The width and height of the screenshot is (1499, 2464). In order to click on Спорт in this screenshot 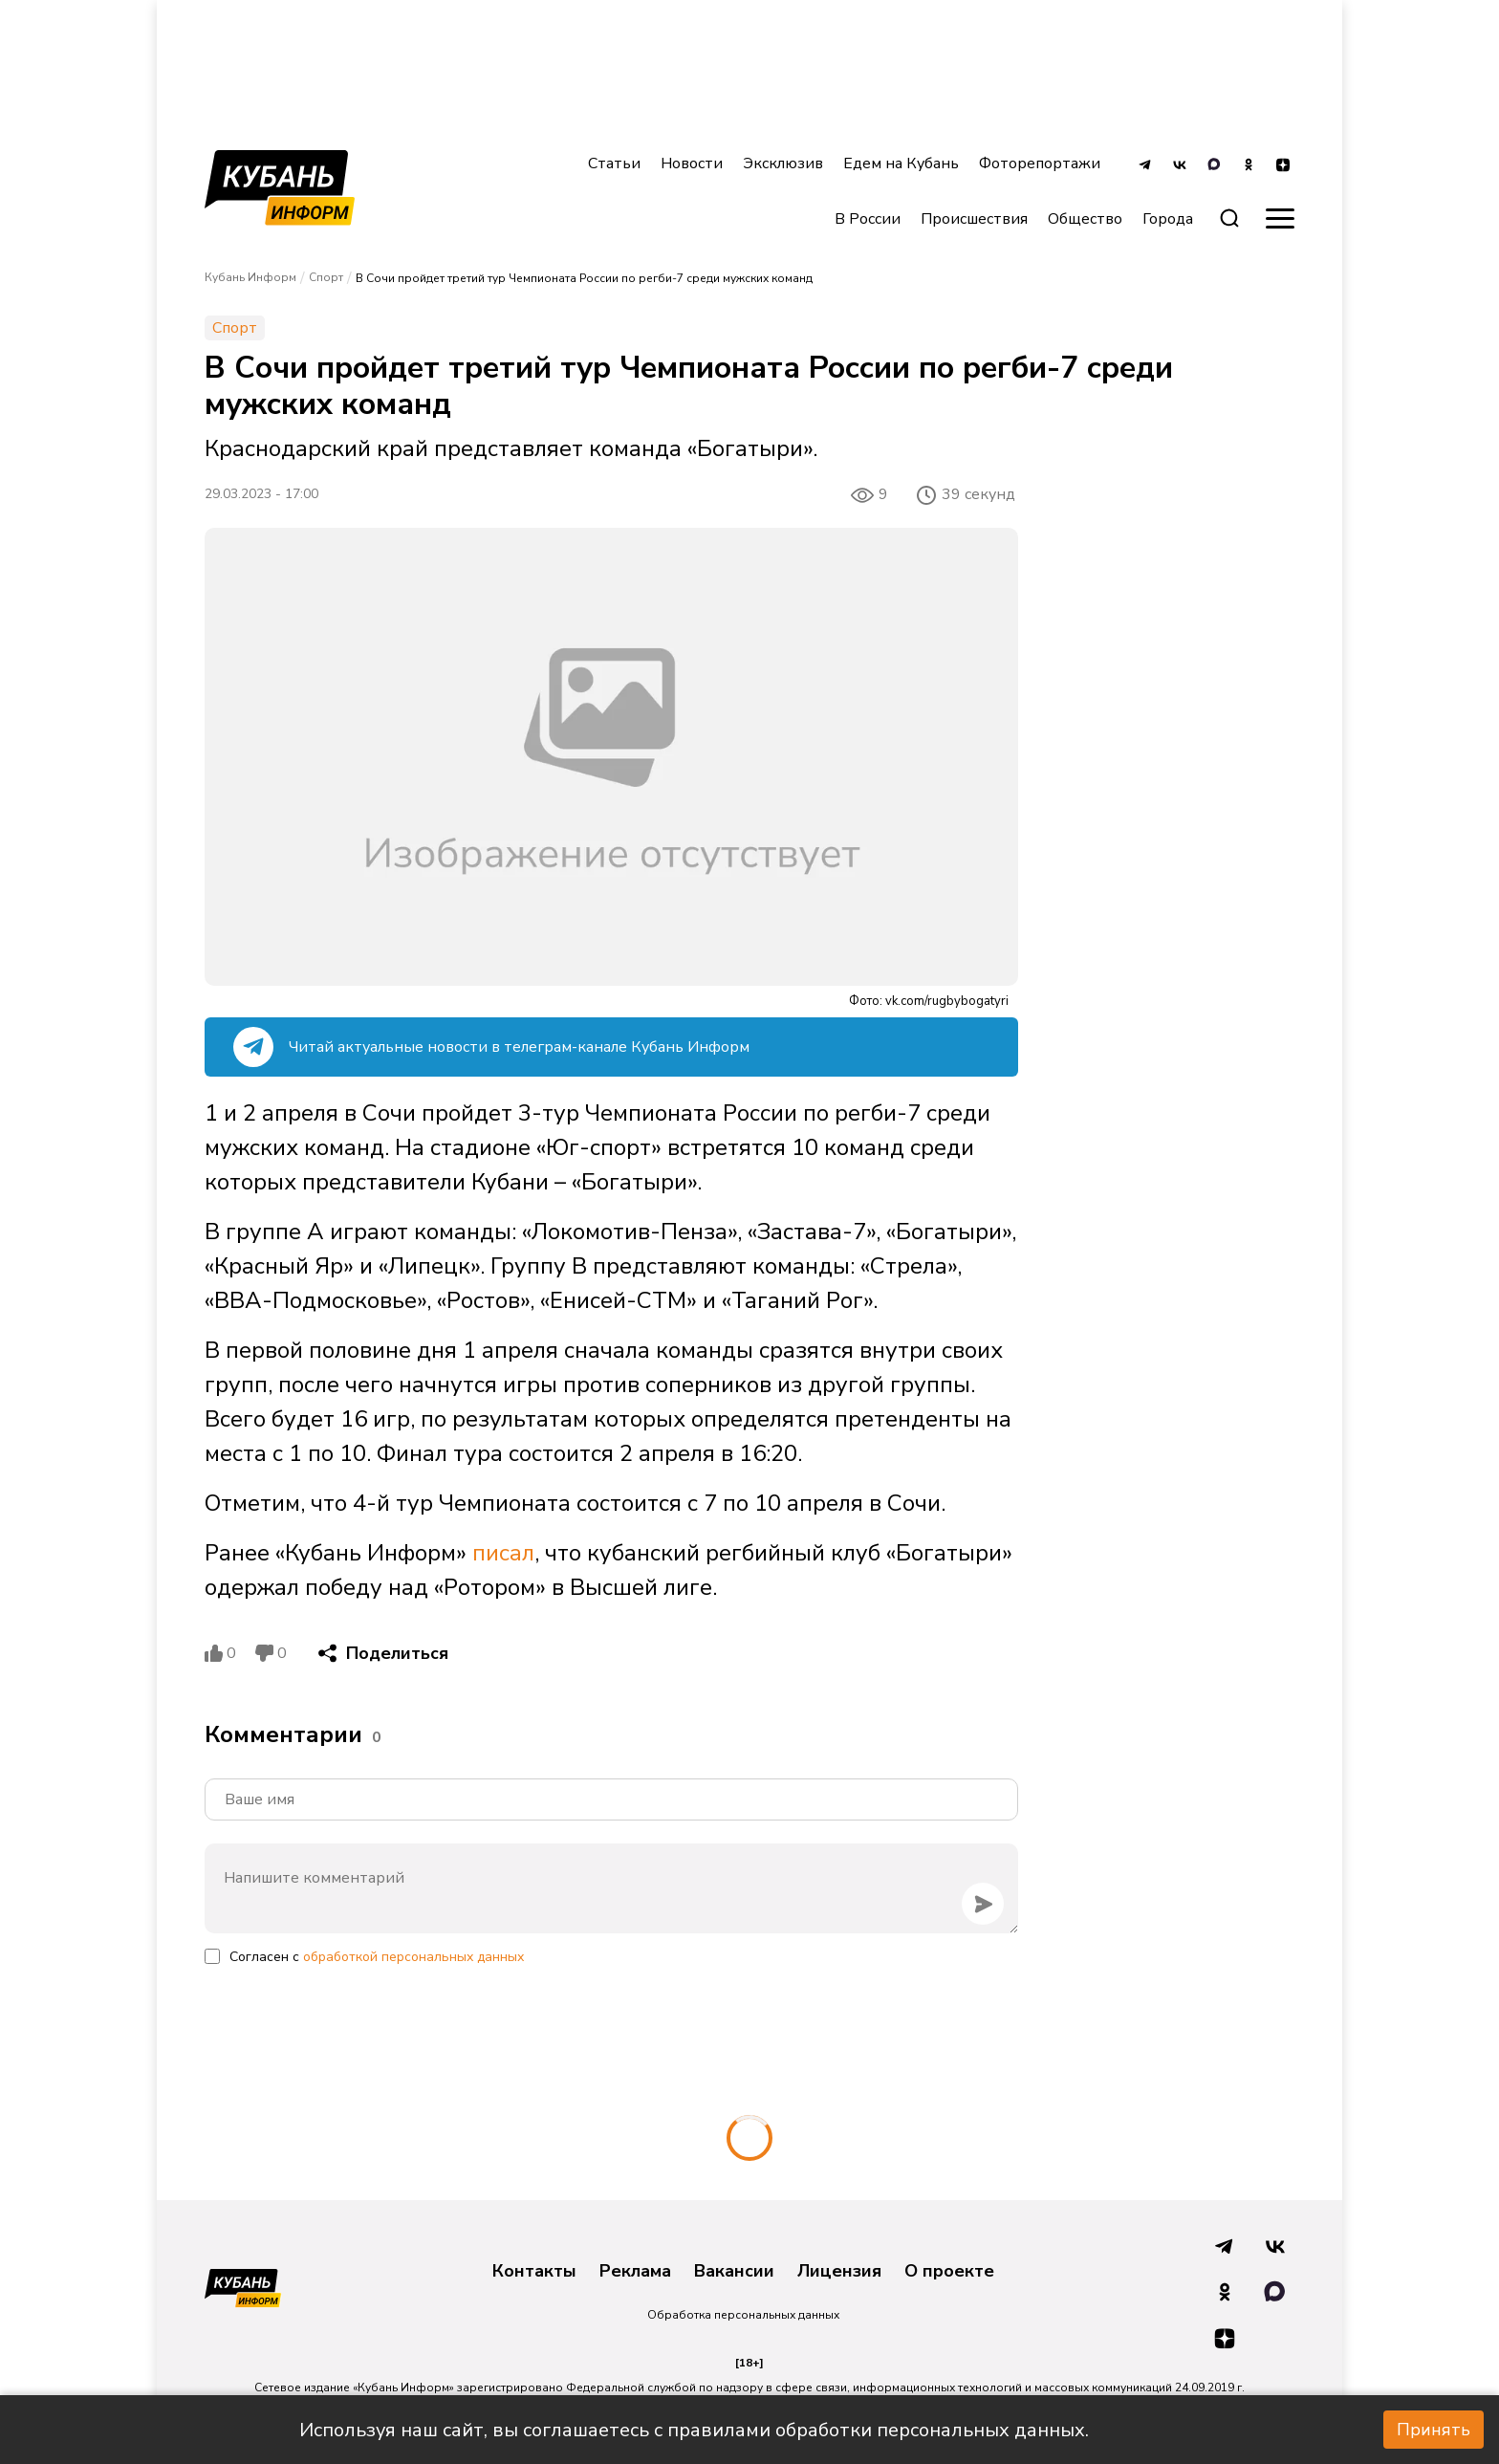, I will do `click(326, 277)`.